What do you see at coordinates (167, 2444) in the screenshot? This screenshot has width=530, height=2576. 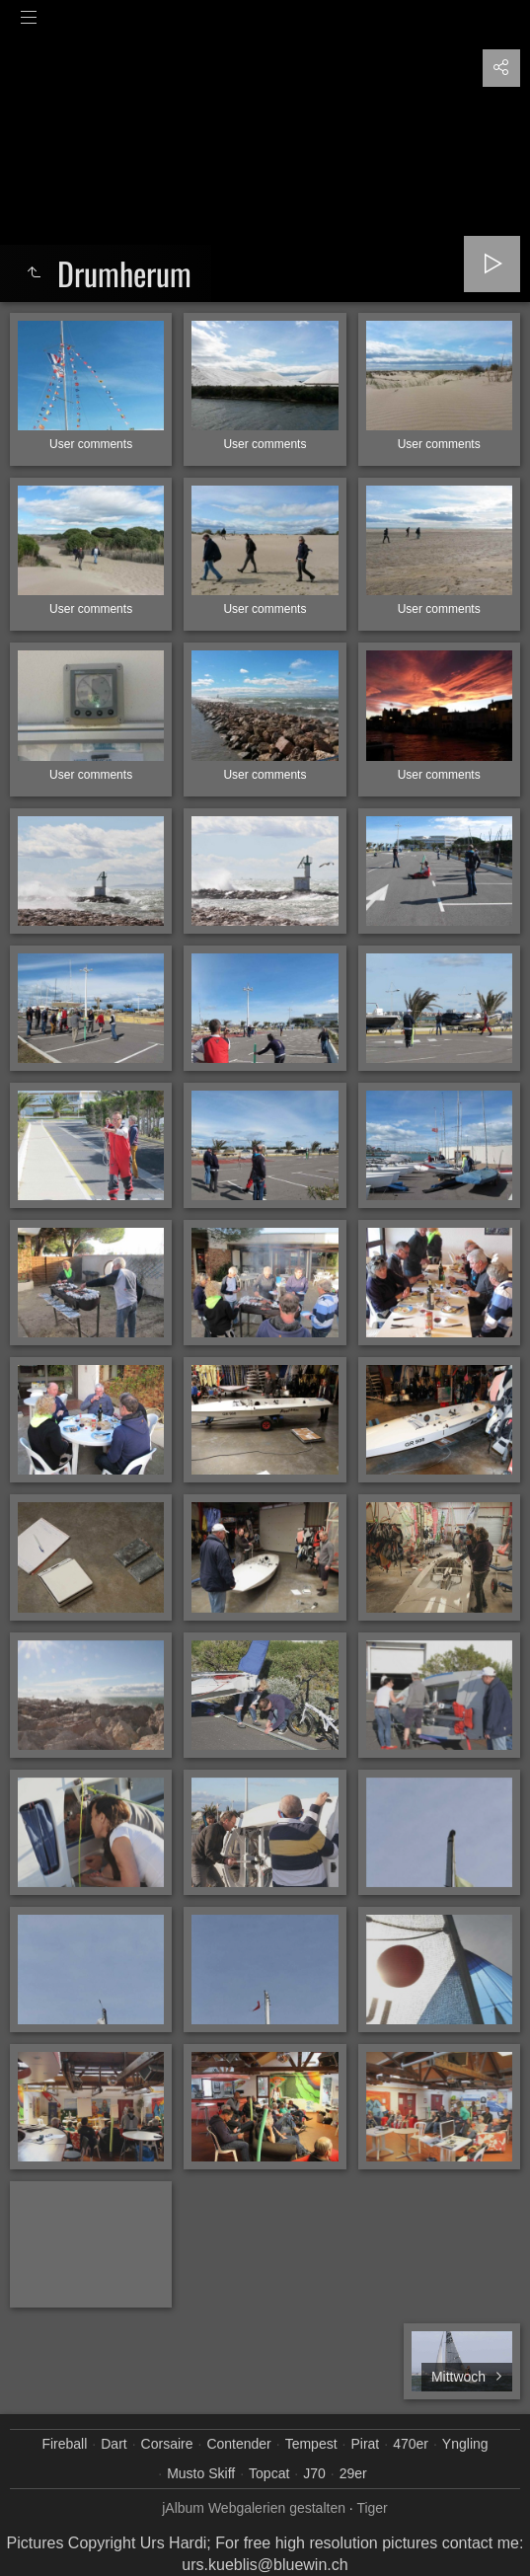 I see `Corsaire` at bounding box center [167, 2444].